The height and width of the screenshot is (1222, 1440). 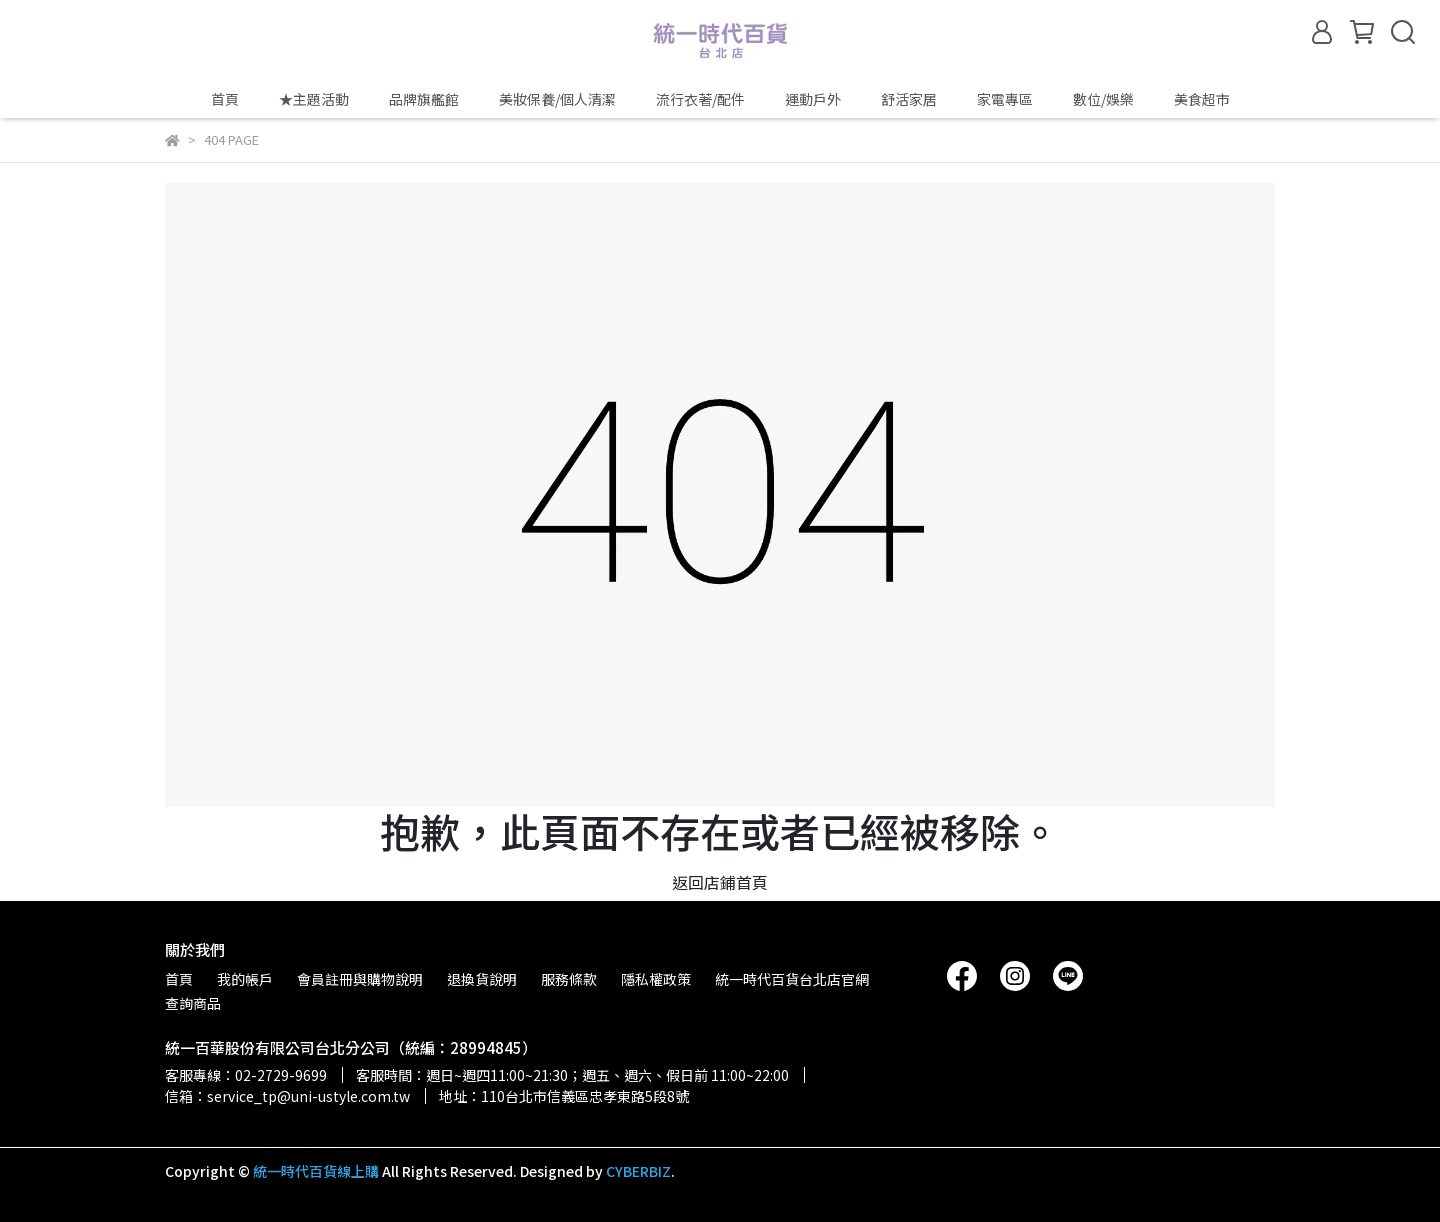 What do you see at coordinates (792, 979) in the screenshot?
I see `統一時代百貨台北店官網` at bounding box center [792, 979].